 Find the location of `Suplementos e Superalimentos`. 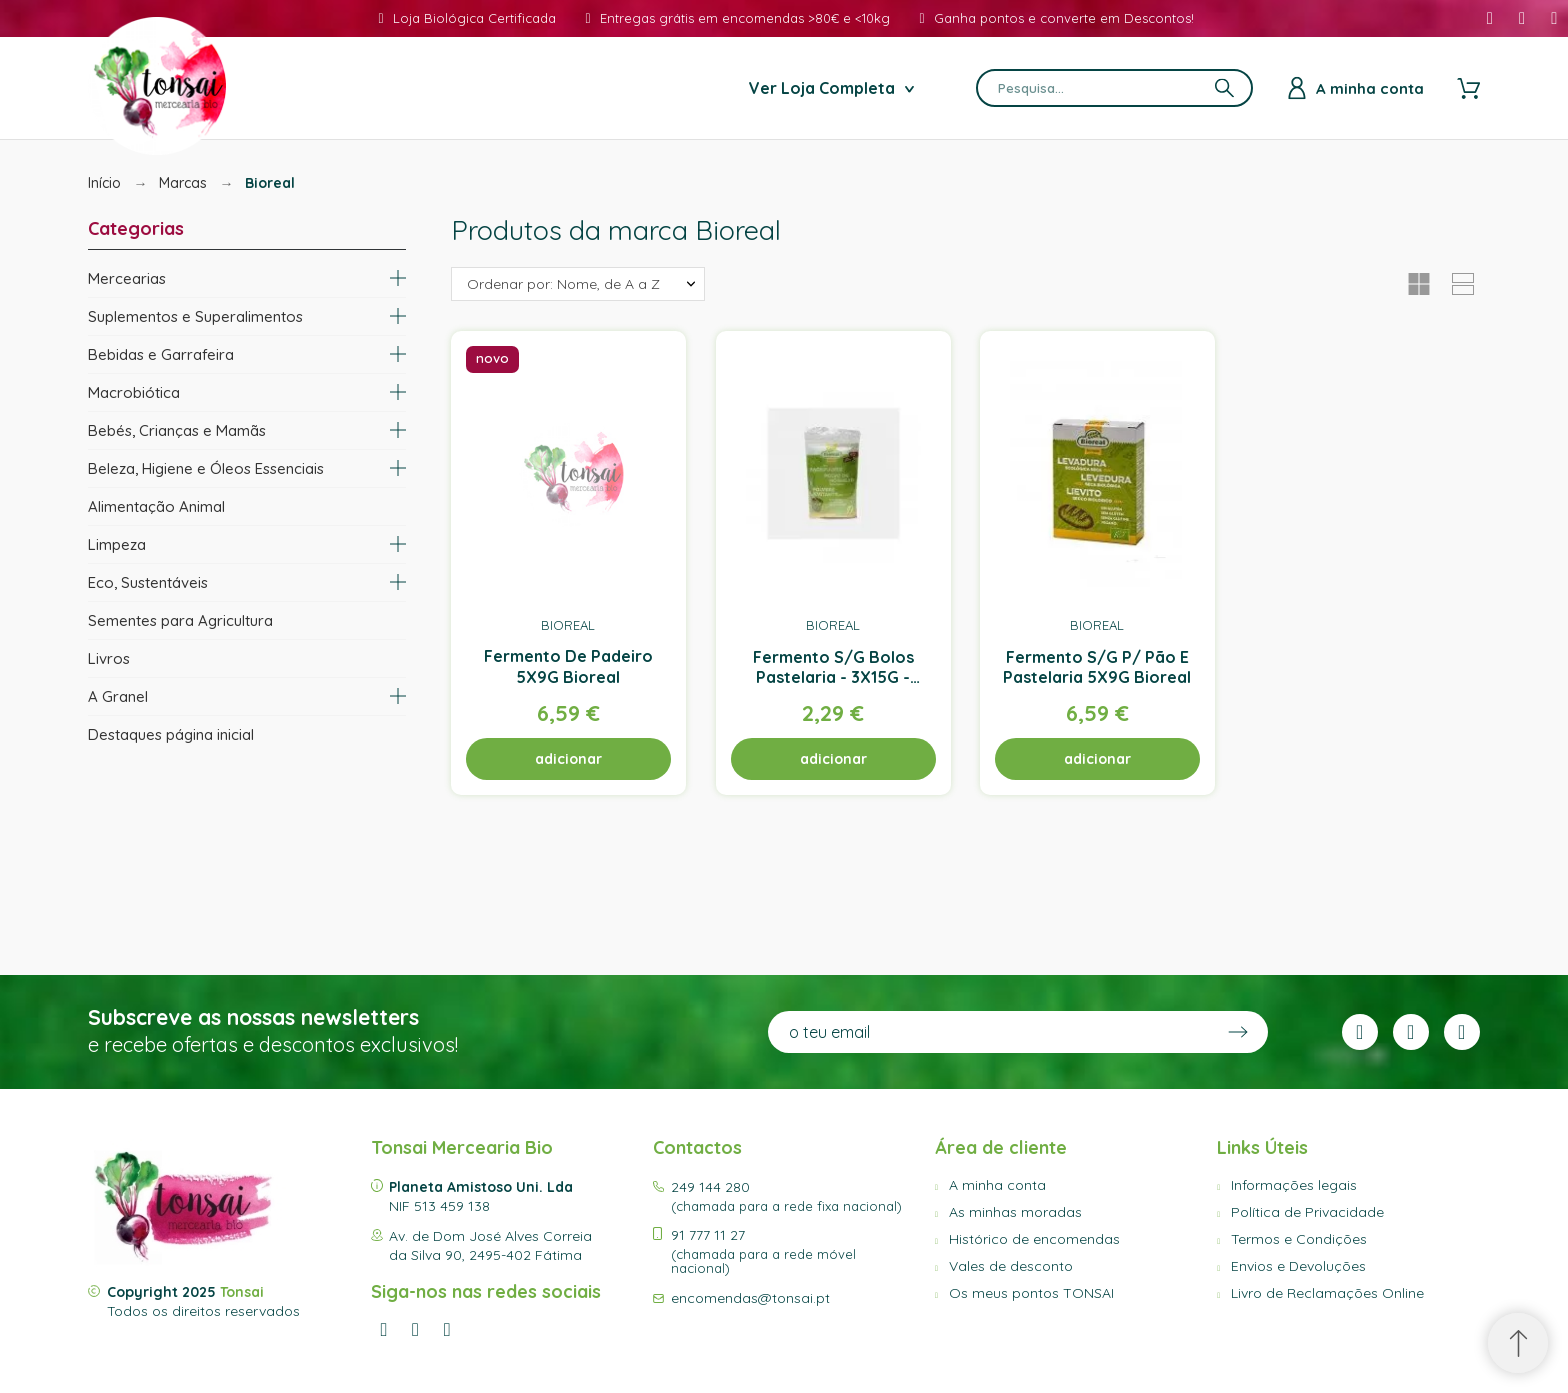

Suplementos e Superalimentos is located at coordinates (195, 316).